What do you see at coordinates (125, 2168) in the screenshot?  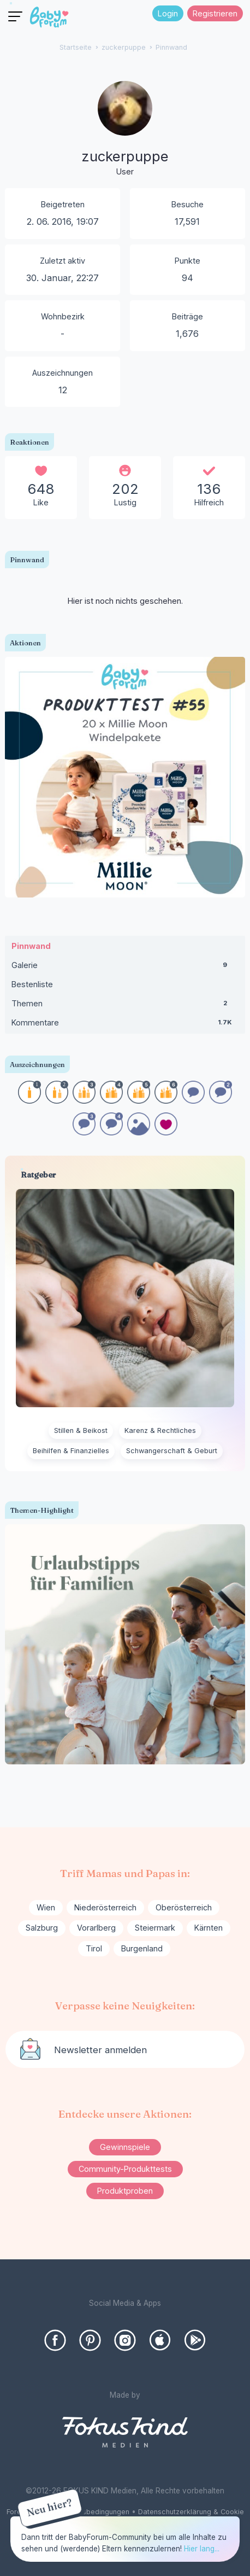 I see `Community-Produkttests` at bounding box center [125, 2168].